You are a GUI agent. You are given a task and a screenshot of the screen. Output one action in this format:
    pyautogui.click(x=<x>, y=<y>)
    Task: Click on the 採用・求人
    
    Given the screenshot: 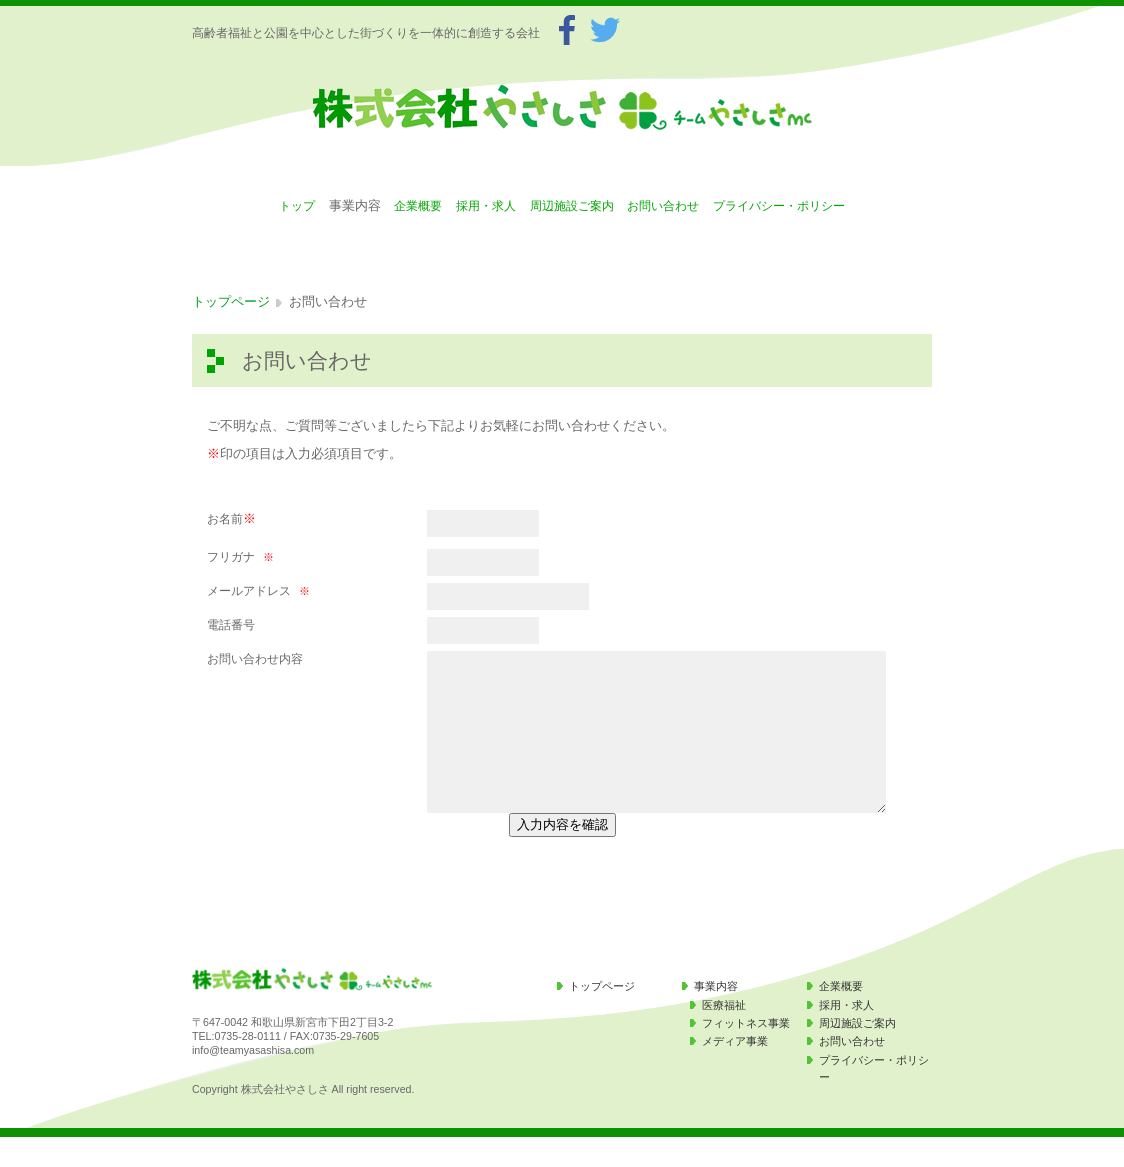 What is the action you would take?
    pyautogui.click(x=486, y=206)
    